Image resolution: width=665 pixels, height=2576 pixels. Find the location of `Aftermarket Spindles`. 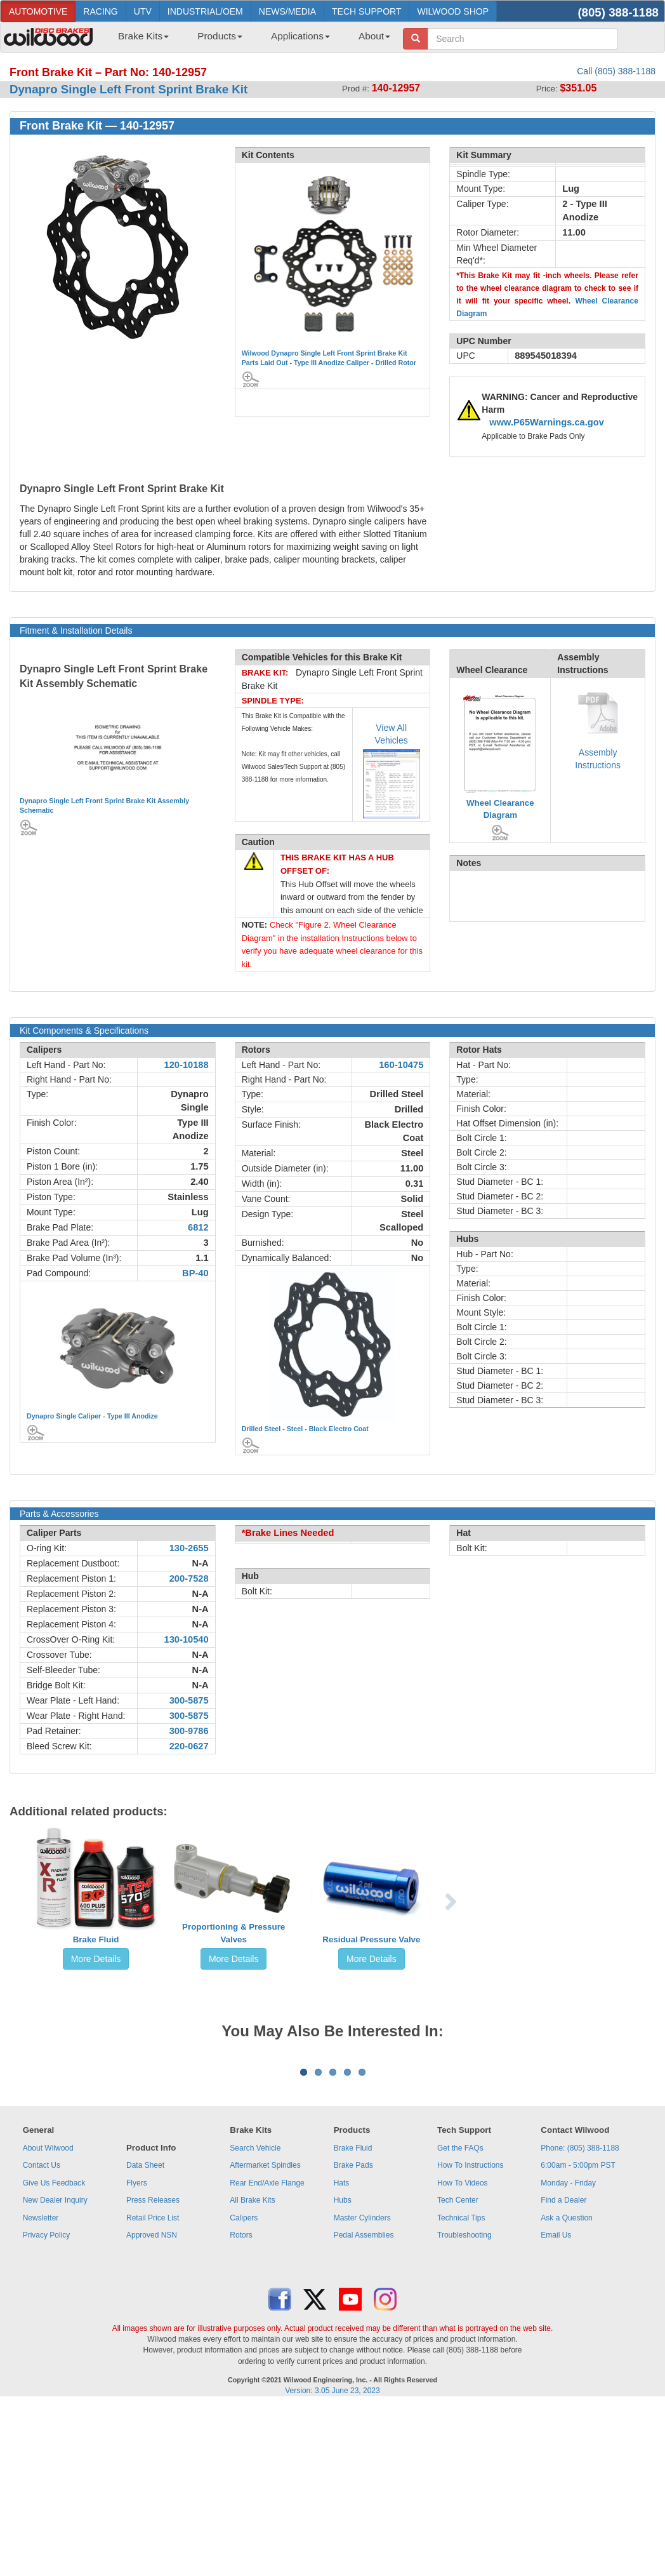

Aftermarket Spindles is located at coordinates (265, 2322).